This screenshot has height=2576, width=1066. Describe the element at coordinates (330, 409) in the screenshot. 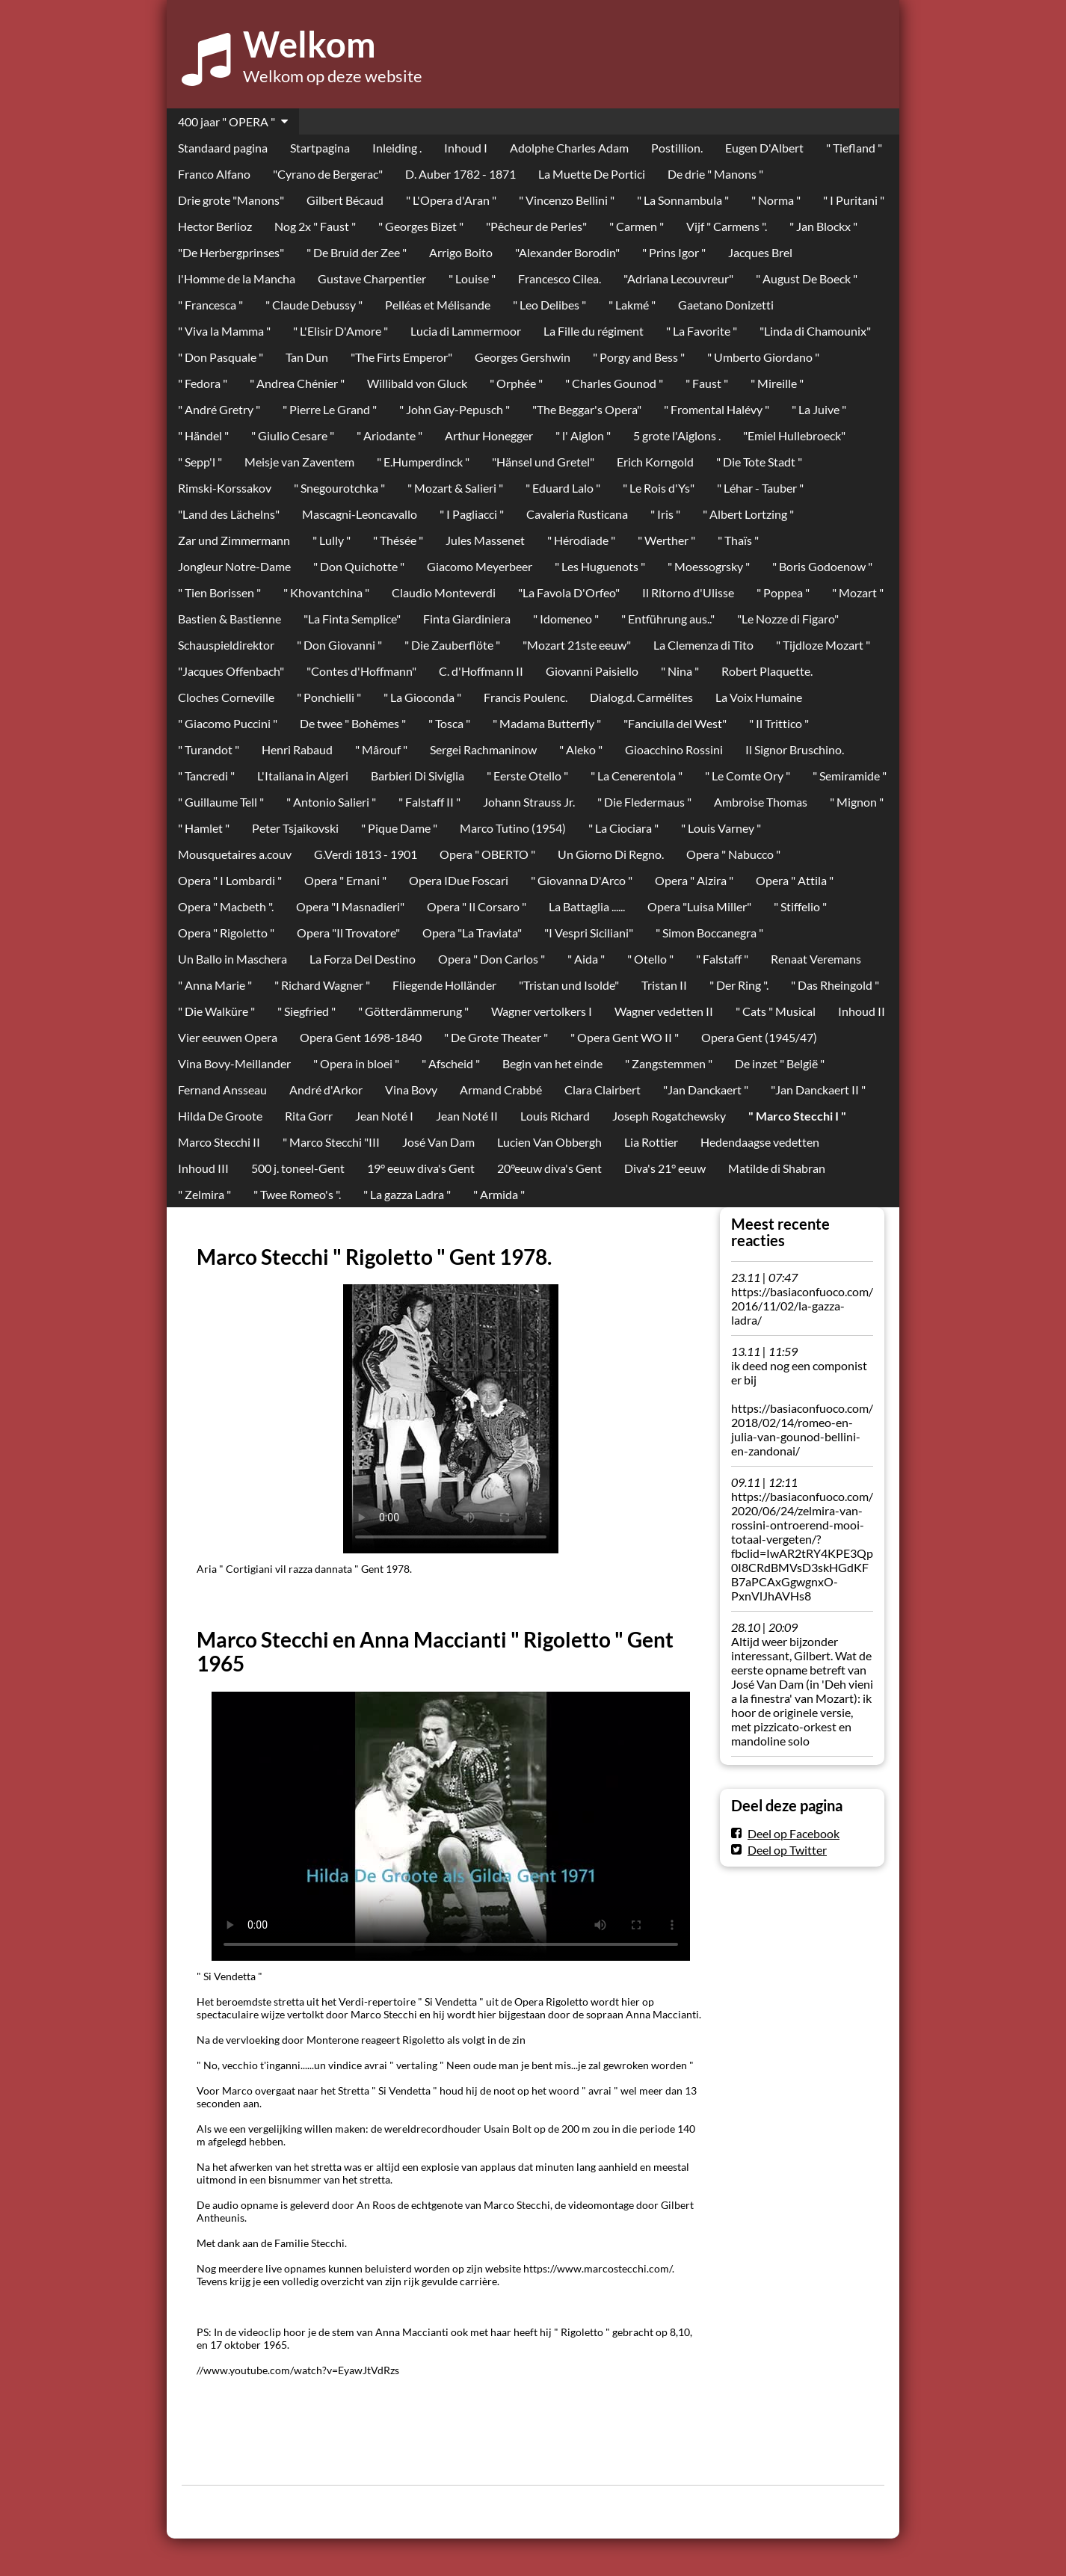

I see `" Pierre Le Grand "` at that location.